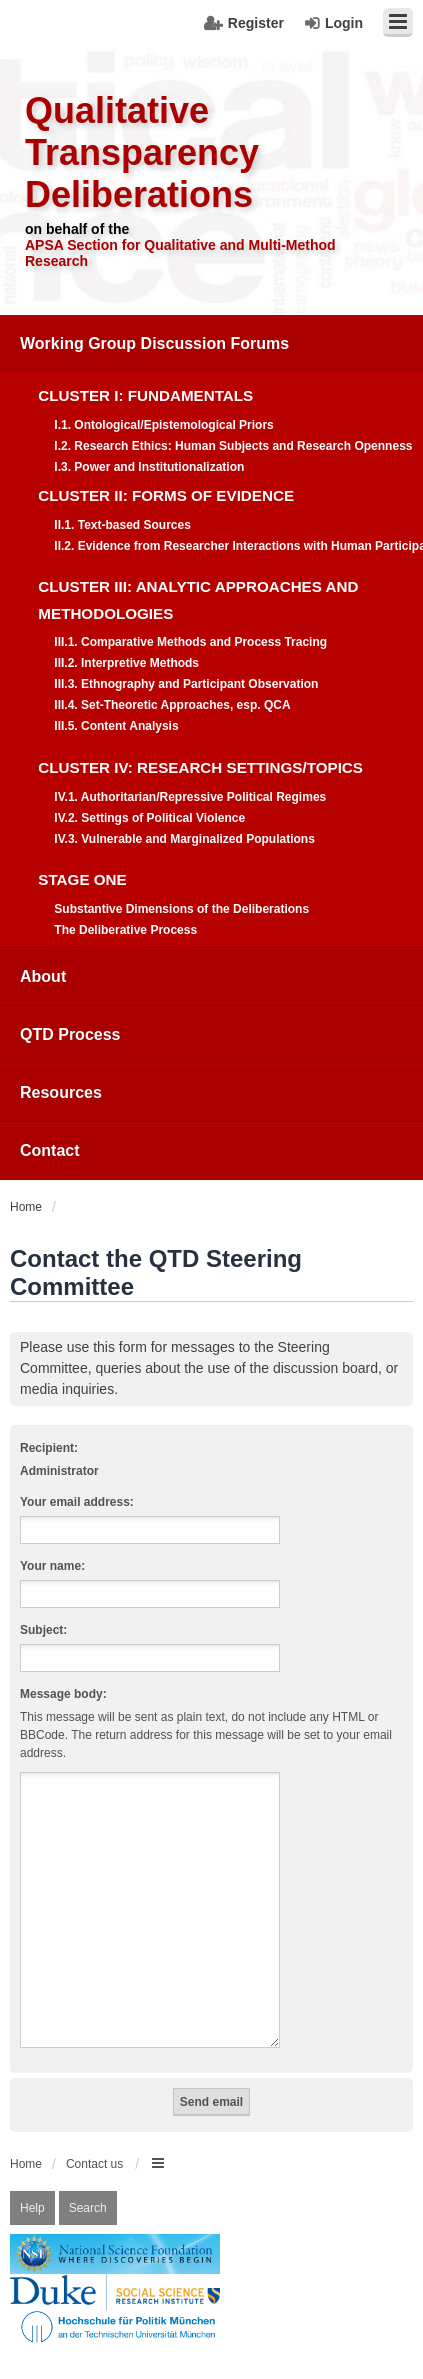  I want to click on About, so click(43, 976).